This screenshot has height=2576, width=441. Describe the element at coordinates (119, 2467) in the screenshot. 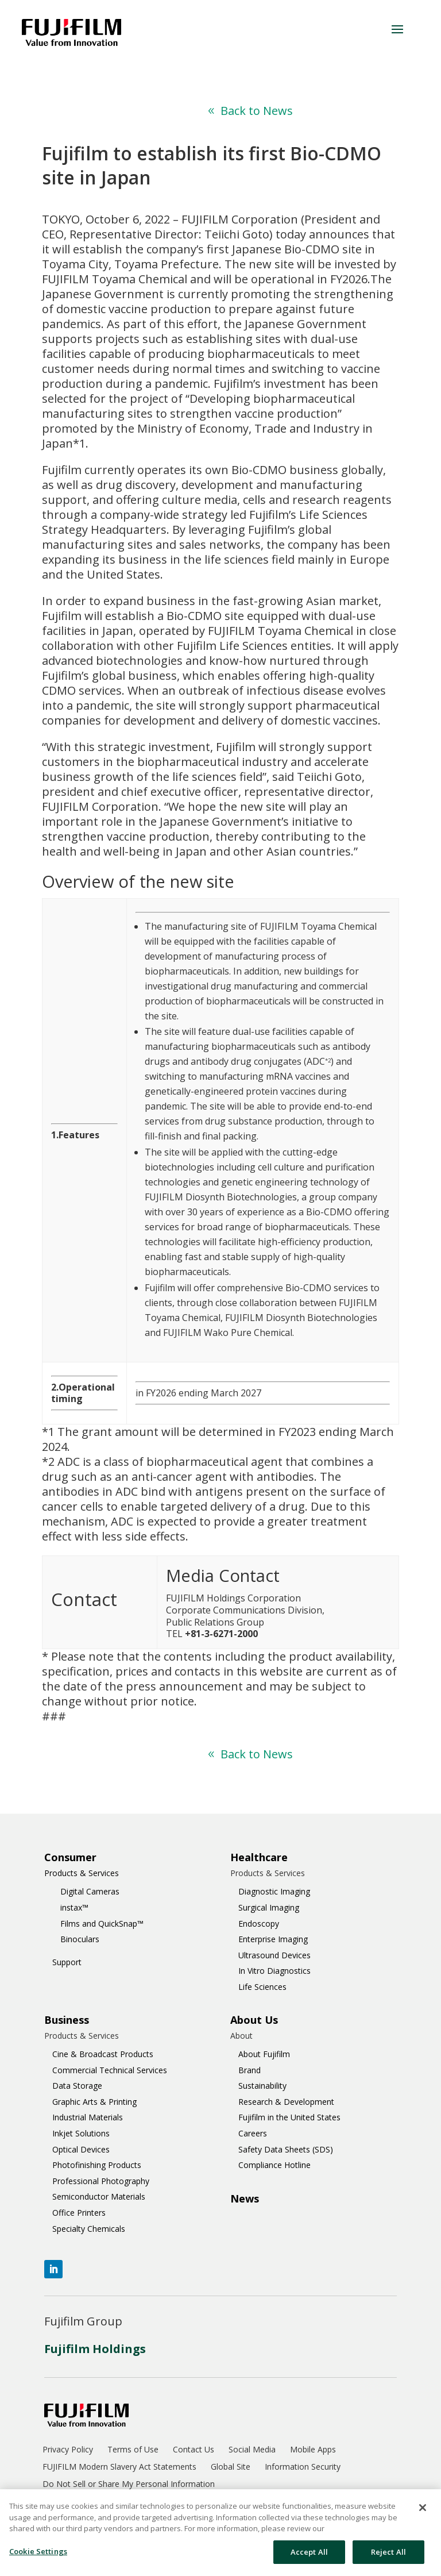

I see `FUJIFILM Modern Slavery Act Statements [menuitem]` at that location.